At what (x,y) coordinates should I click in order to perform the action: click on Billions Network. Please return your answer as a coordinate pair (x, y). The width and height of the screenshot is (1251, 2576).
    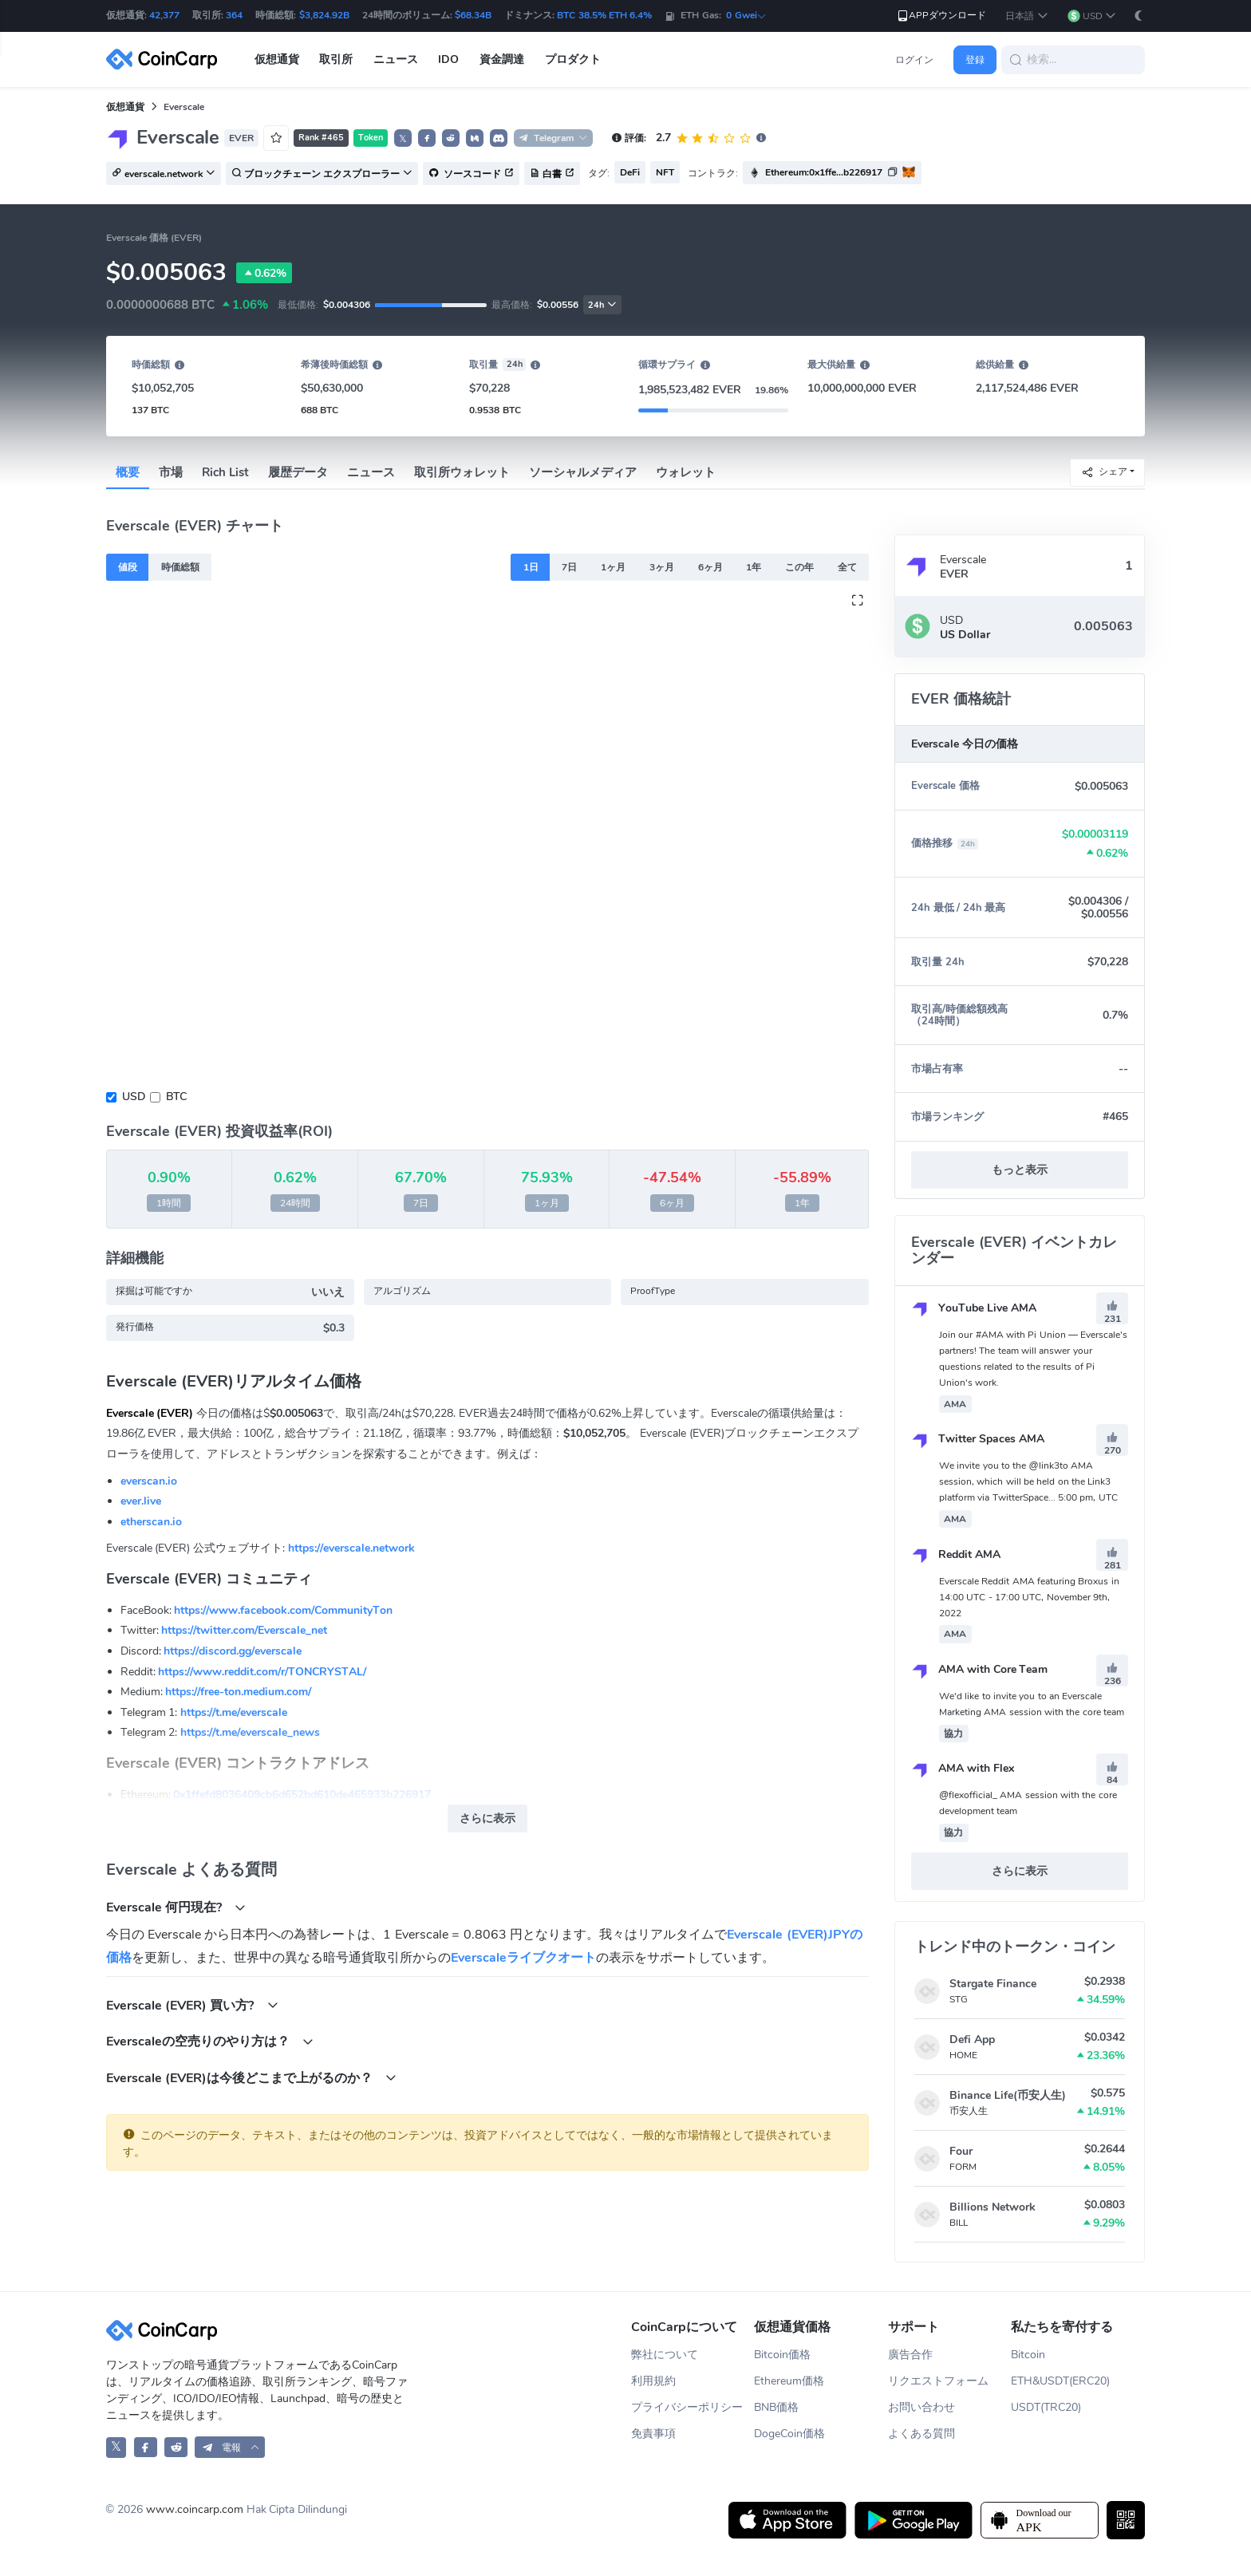
    Looking at the image, I should click on (992, 2207).